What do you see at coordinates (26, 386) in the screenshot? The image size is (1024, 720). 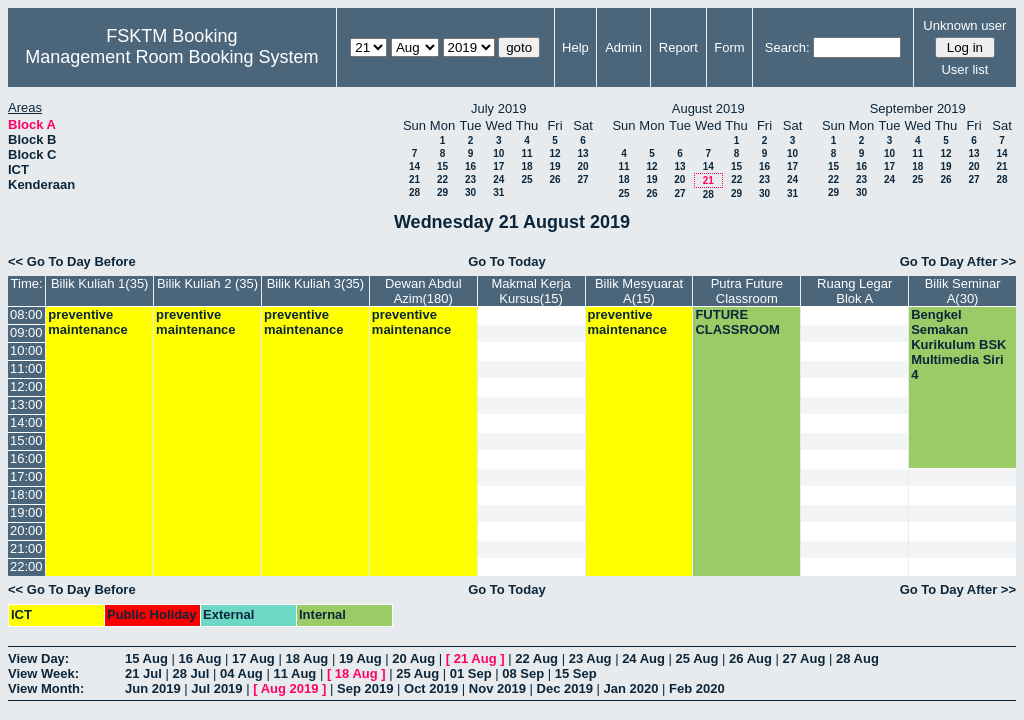 I see `12:00` at bounding box center [26, 386].